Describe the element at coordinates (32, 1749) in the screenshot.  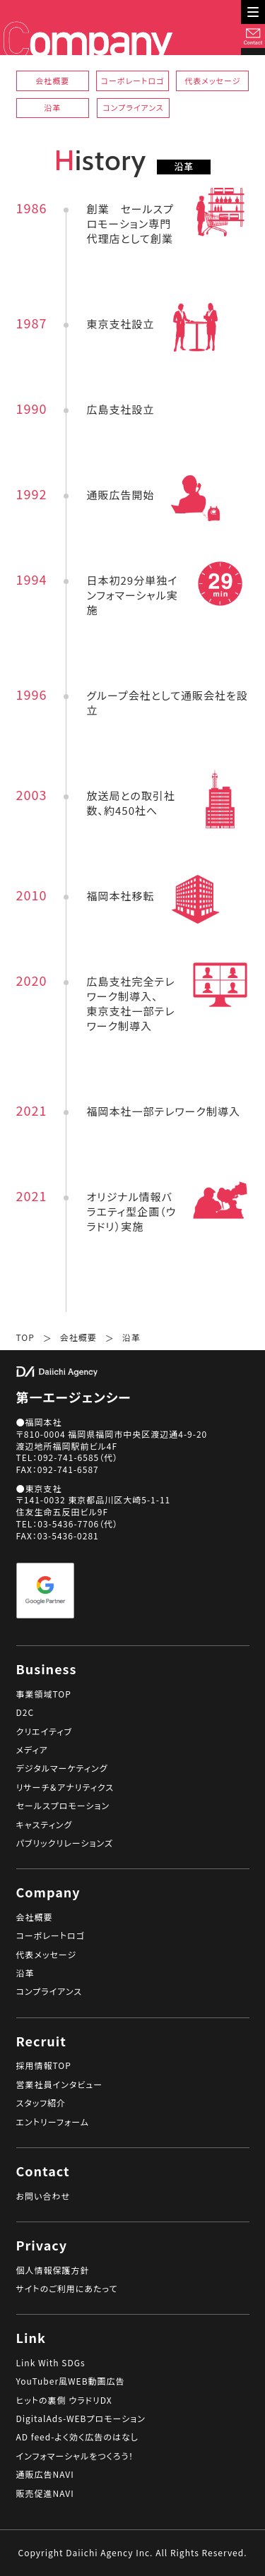
I see `メディア` at that location.